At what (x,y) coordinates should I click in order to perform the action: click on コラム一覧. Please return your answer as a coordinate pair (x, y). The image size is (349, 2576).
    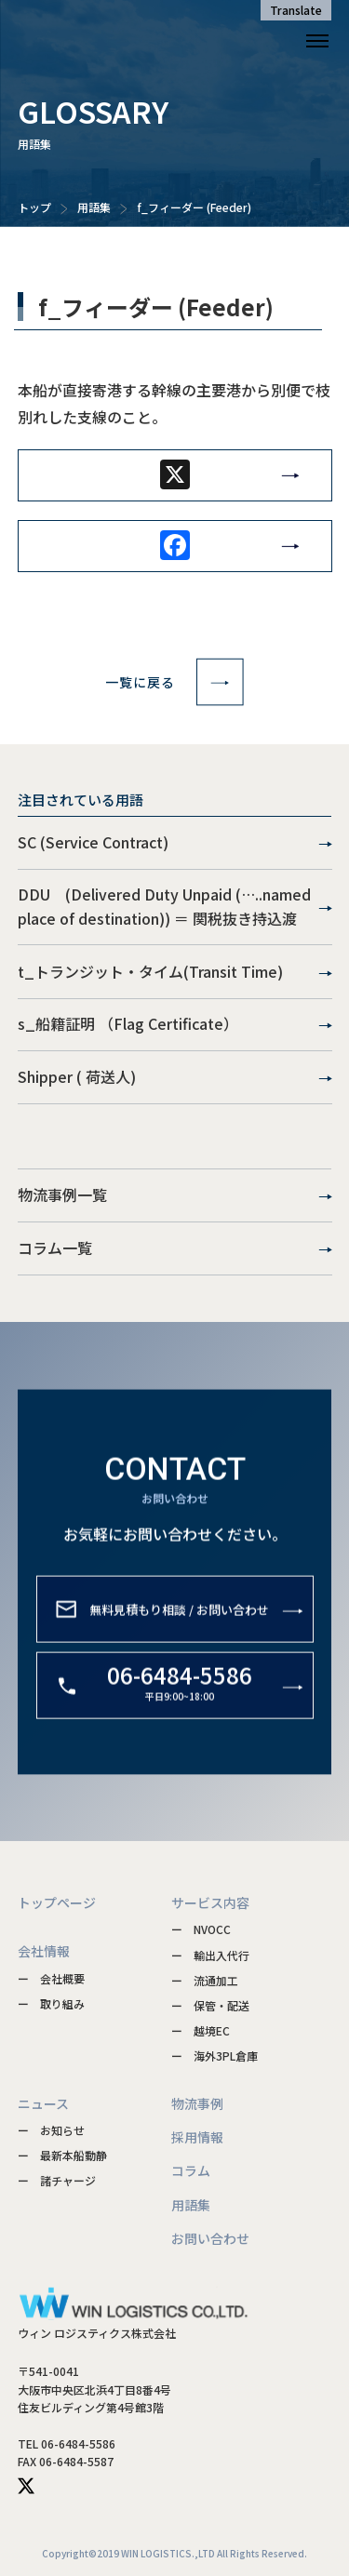
    Looking at the image, I should click on (175, 1248).